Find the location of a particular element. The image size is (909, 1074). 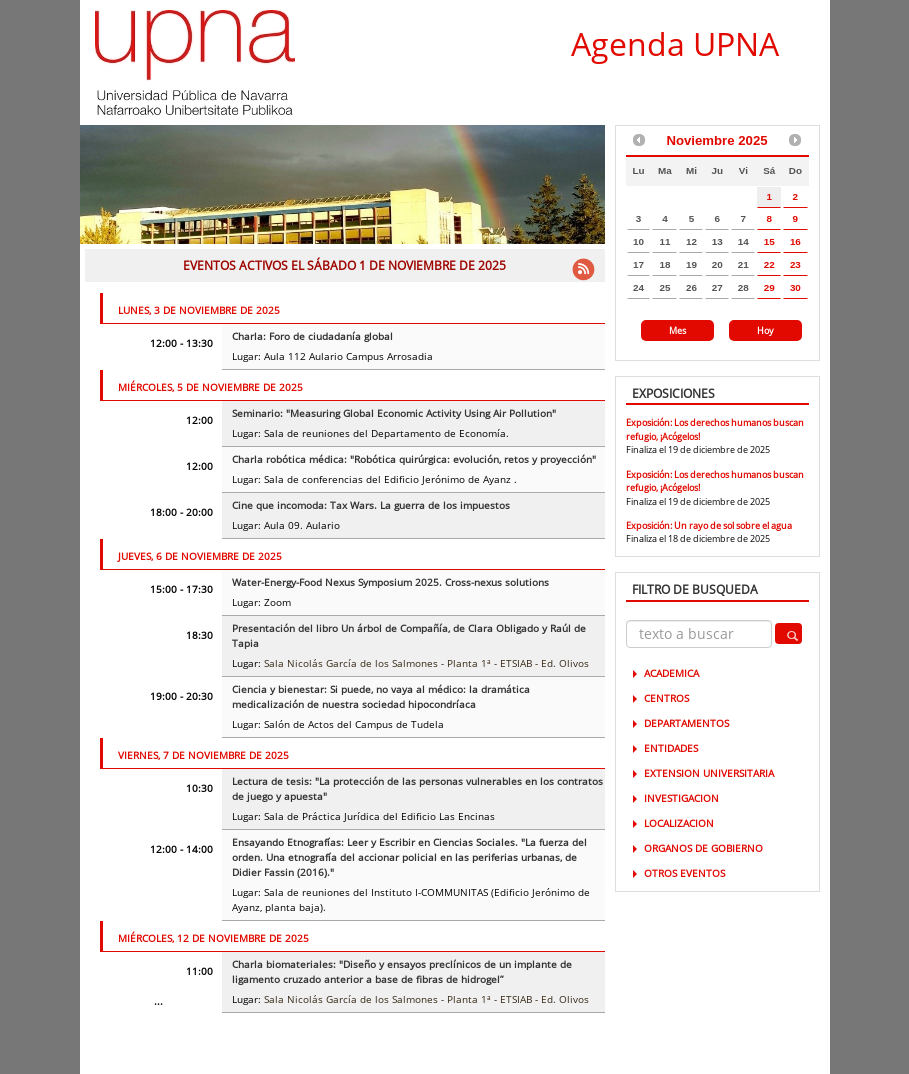

10 is located at coordinates (638, 241).